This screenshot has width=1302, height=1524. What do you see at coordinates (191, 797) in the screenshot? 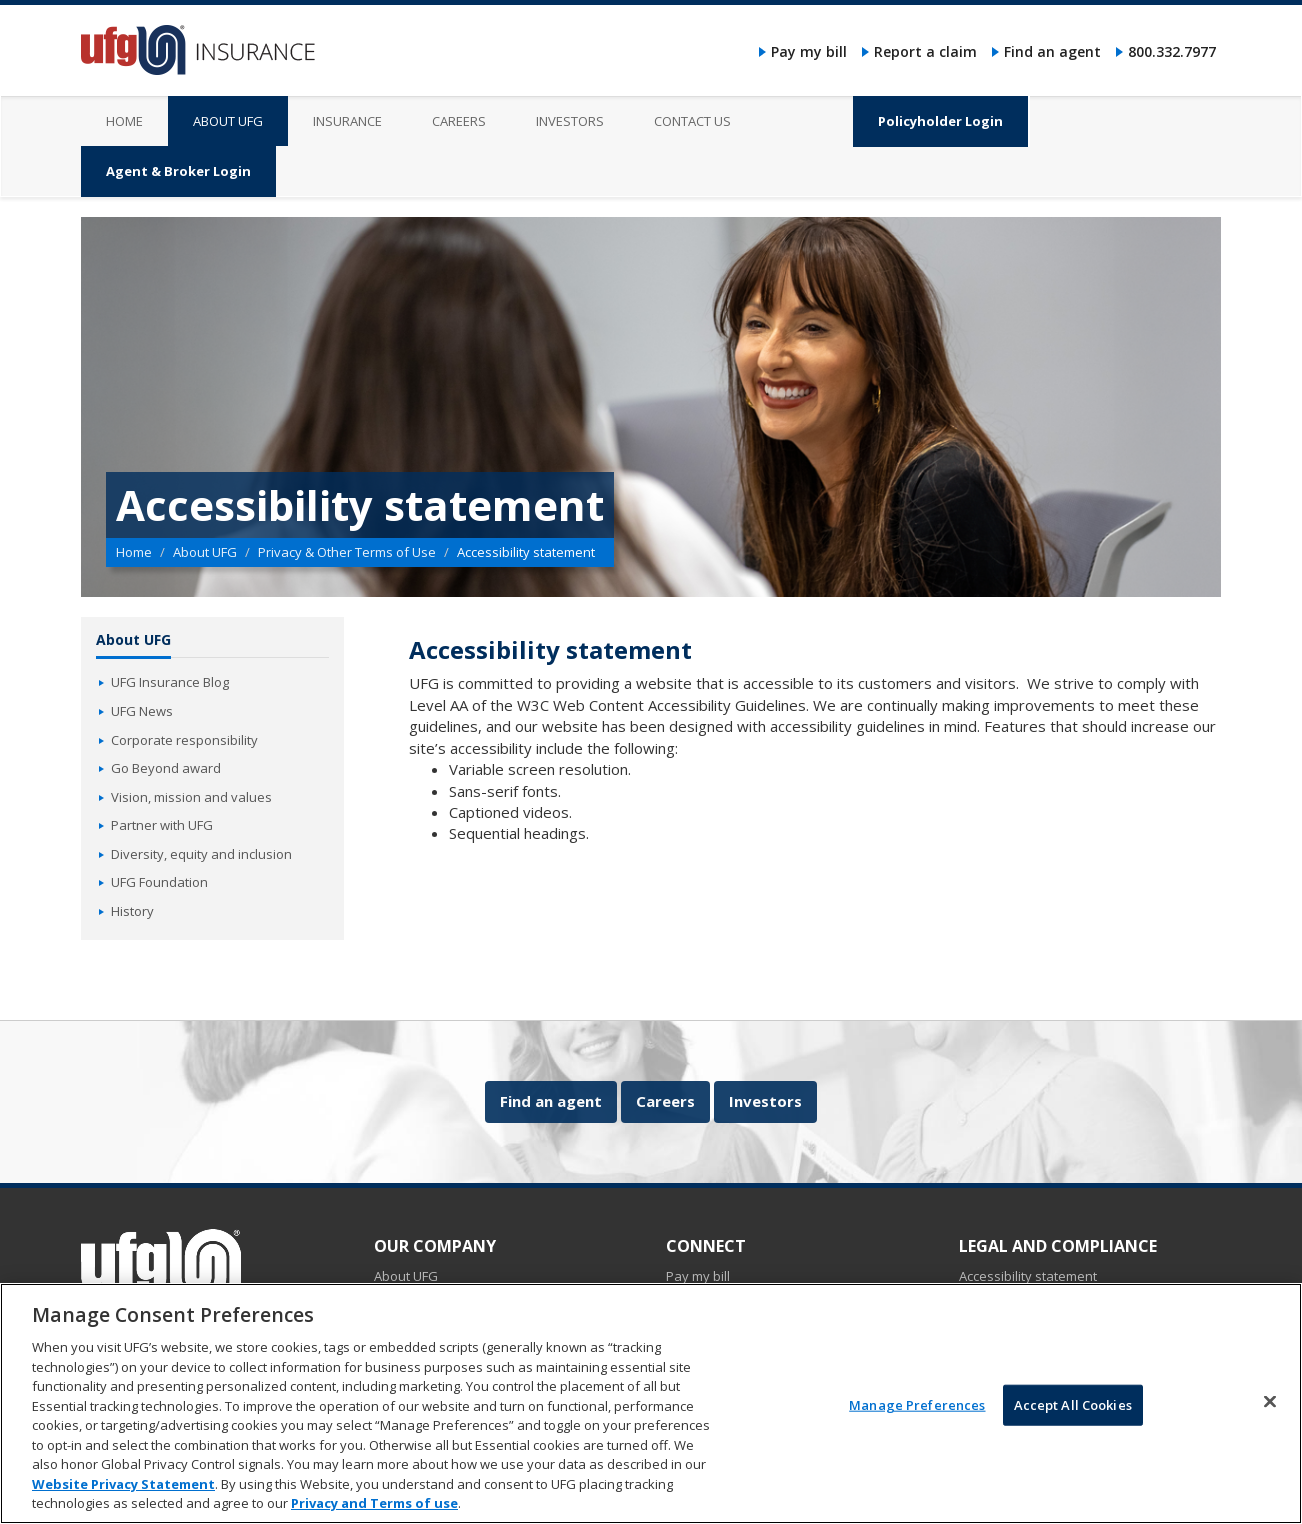
I see `Vision, mission and values` at bounding box center [191, 797].